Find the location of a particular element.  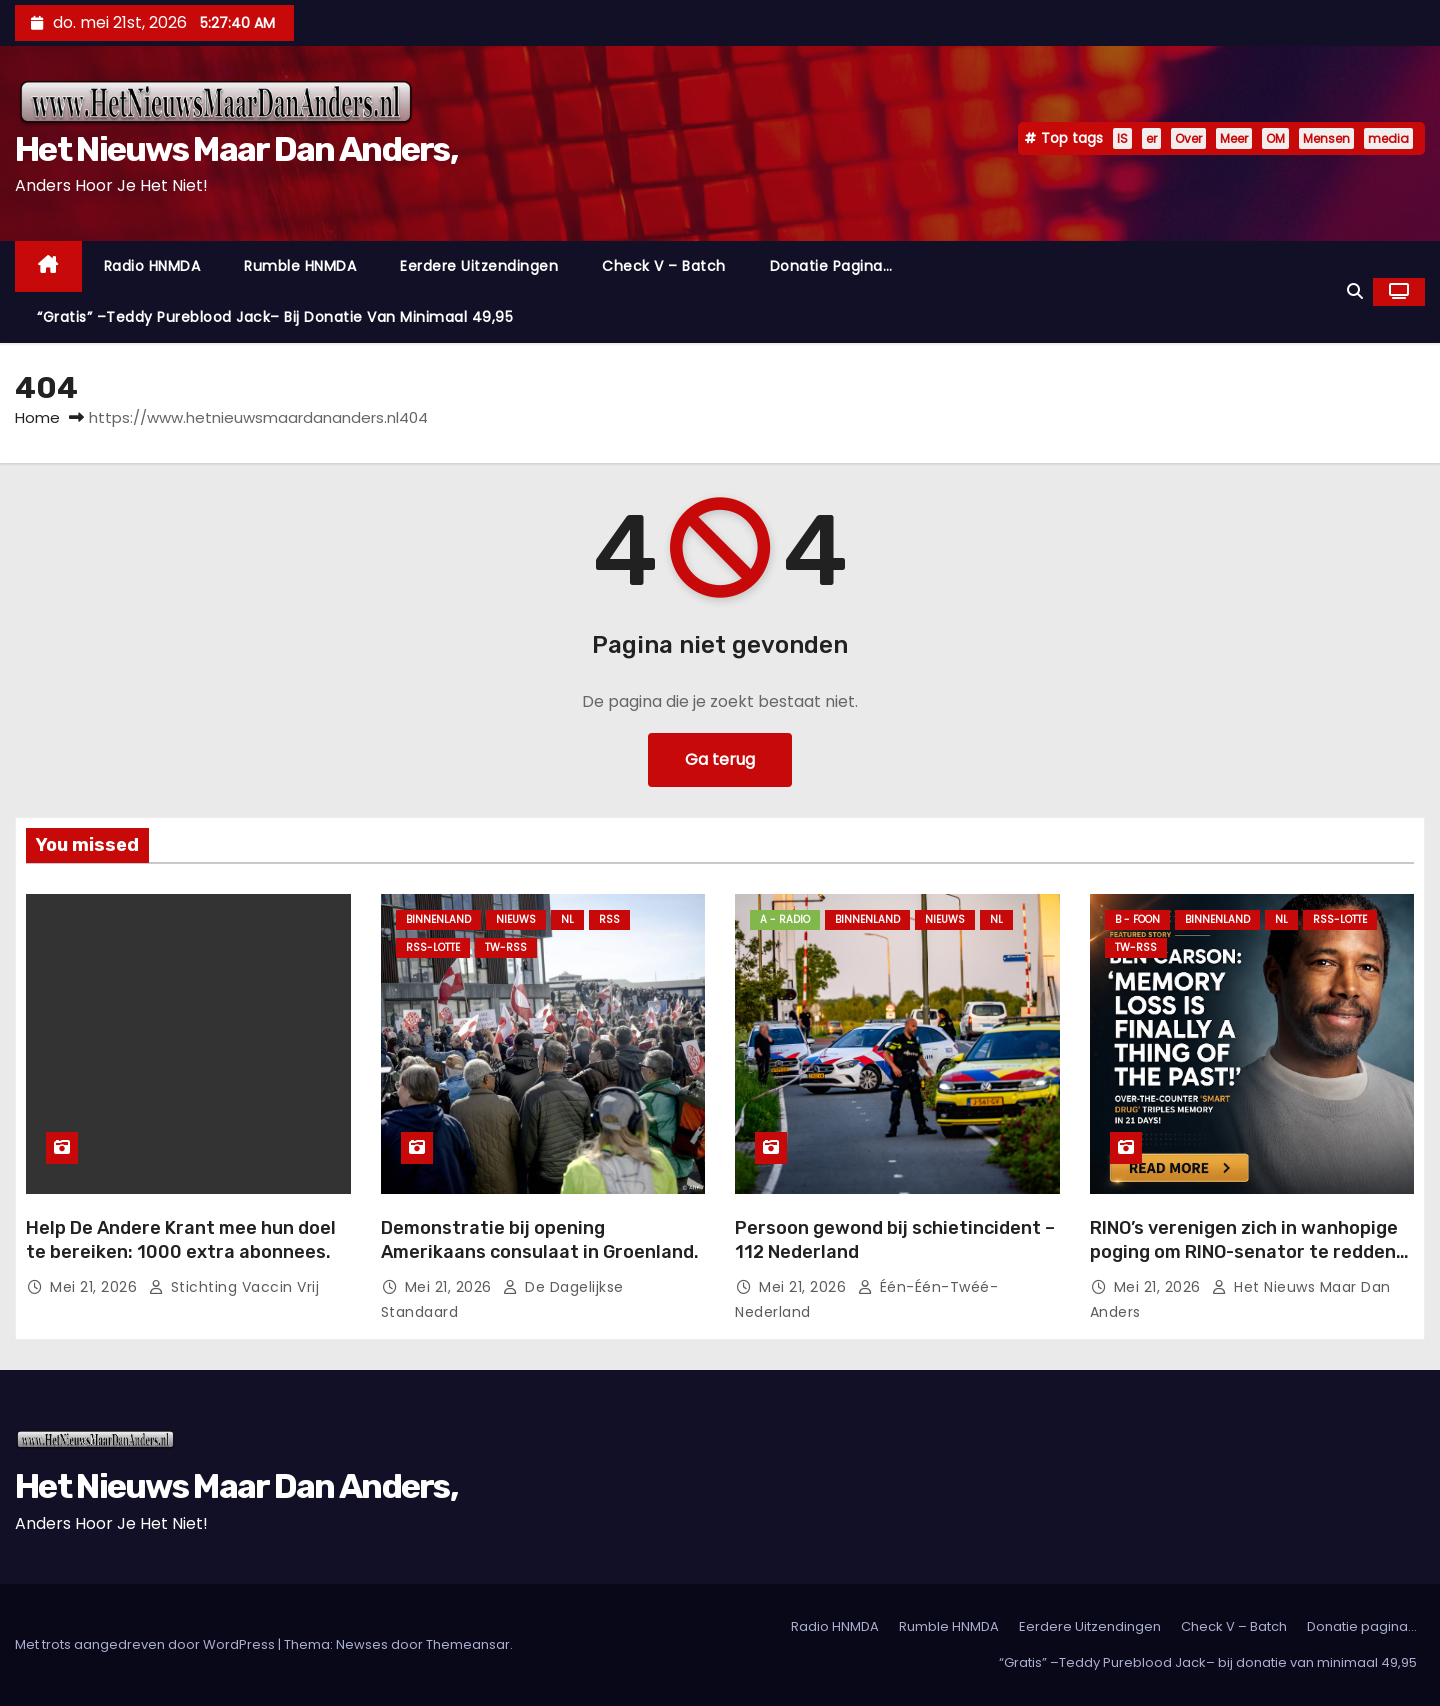

Ga terug is located at coordinates (720, 759).